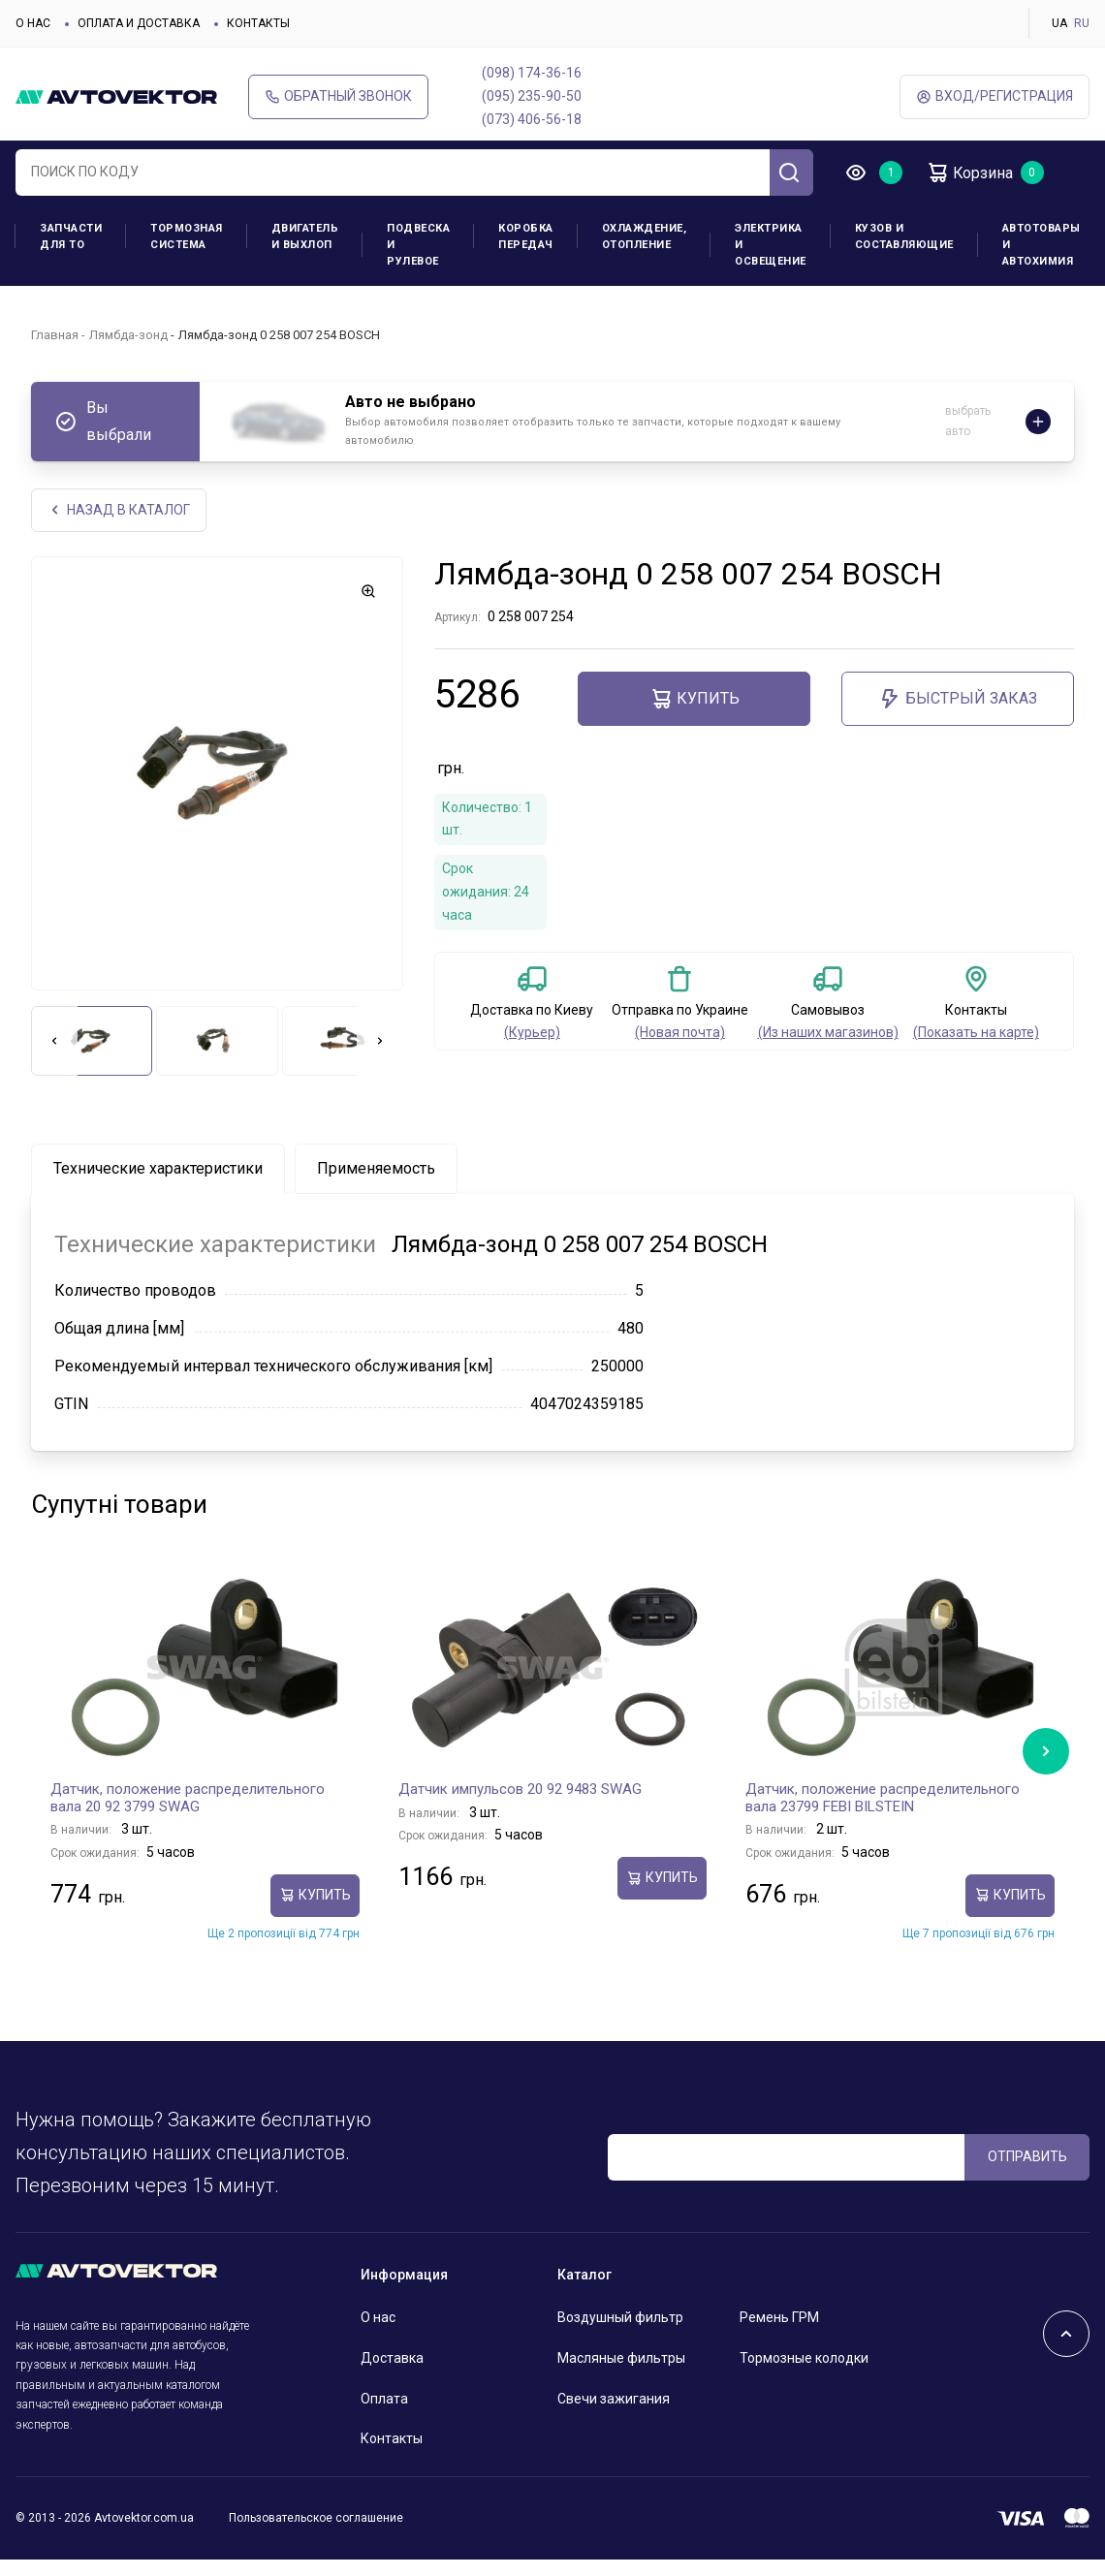 The width and height of the screenshot is (1105, 2576). What do you see at coordinates (770, 244) in the screenshot?
I see `Электрика и освещение` at bounding box center [770, 244].